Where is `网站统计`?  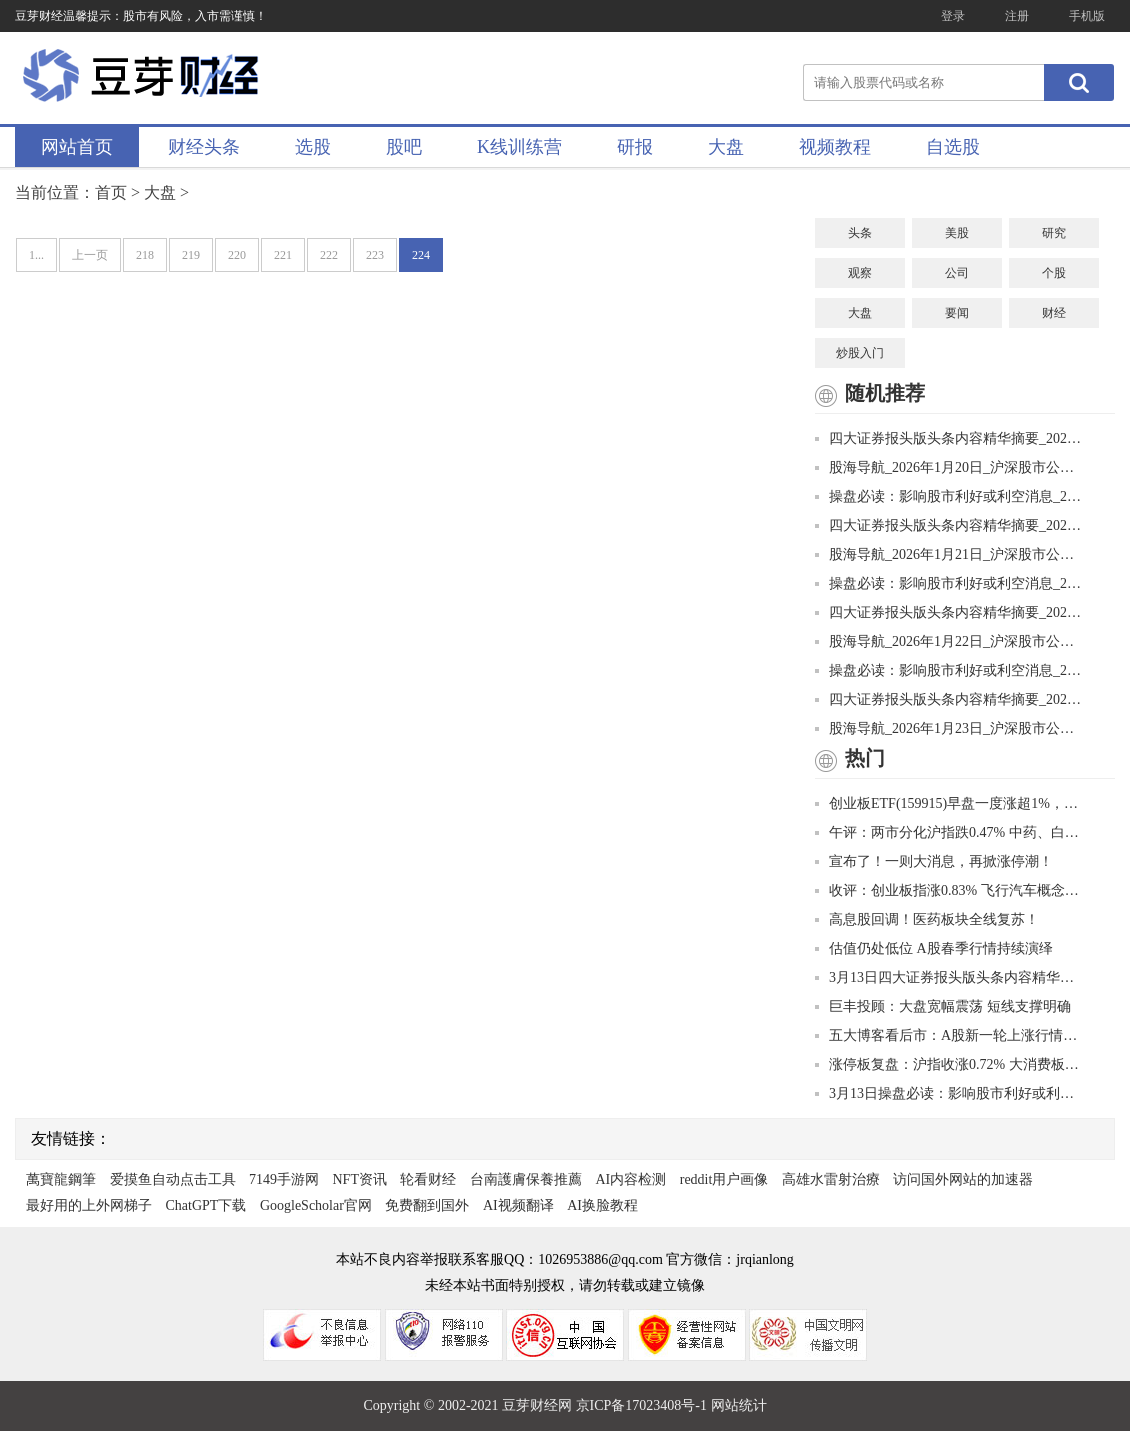
网站统计 is located at coordinates (739, 1405).